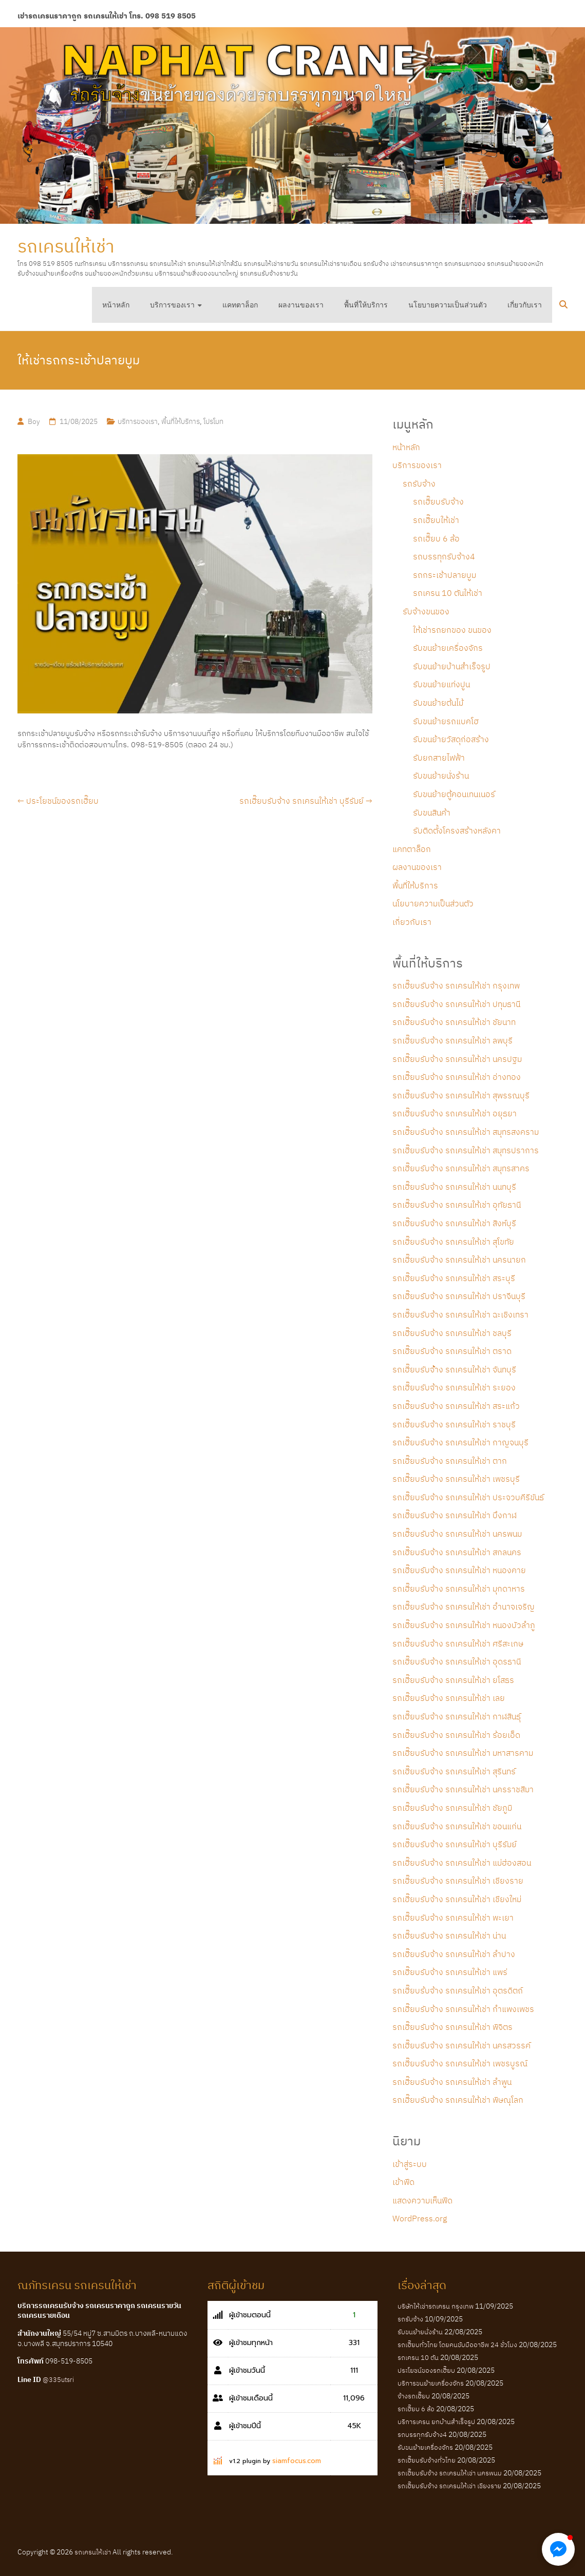 The height and width of the screenshot is (2576, 585). What do you see at coordinates (524, 305) in the screenshot?
I see `เกี่ยวกับเรา` at bounding box center [524, 305].